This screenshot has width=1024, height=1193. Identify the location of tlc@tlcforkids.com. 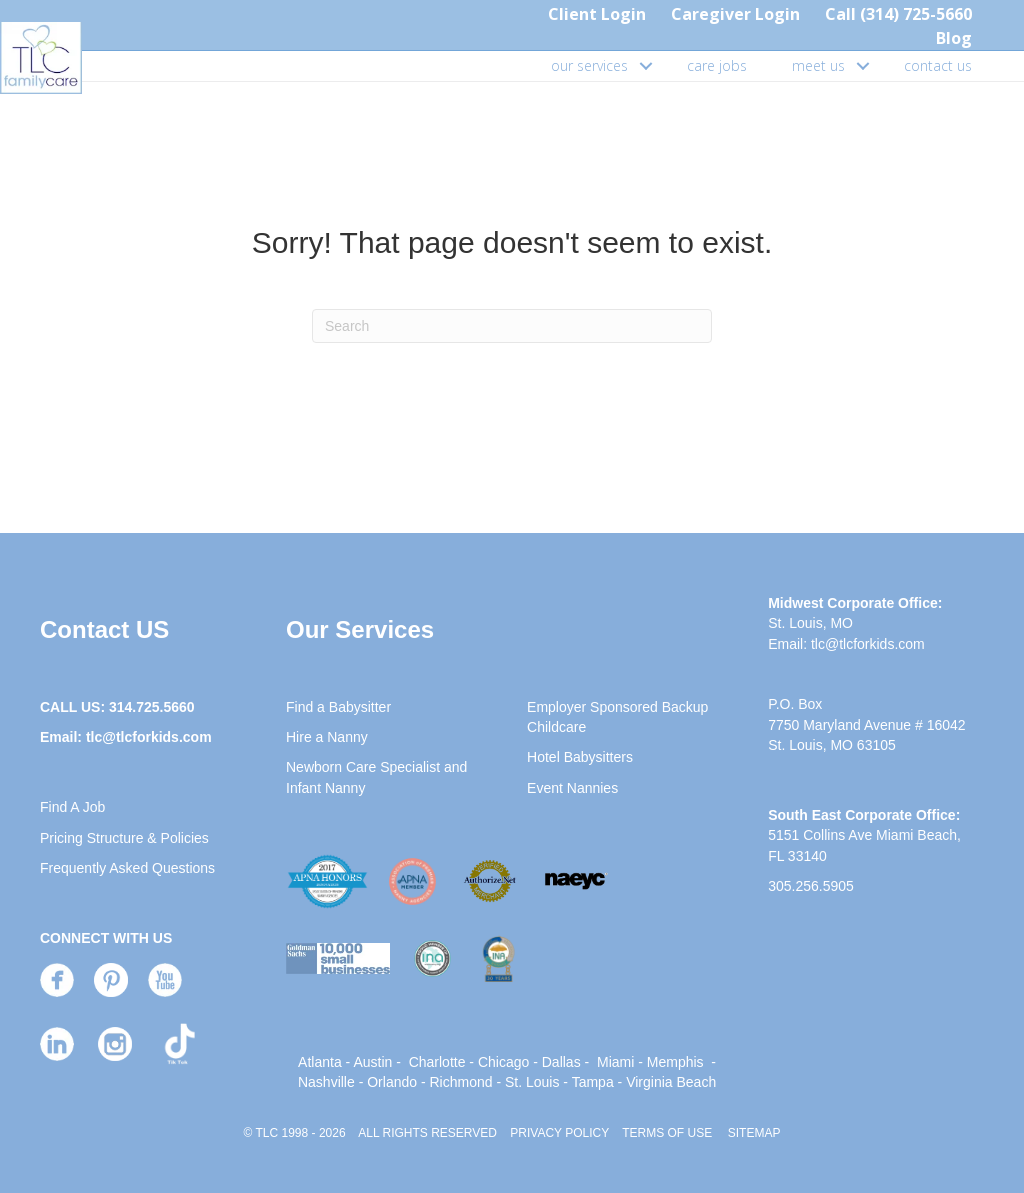
(149, 737).